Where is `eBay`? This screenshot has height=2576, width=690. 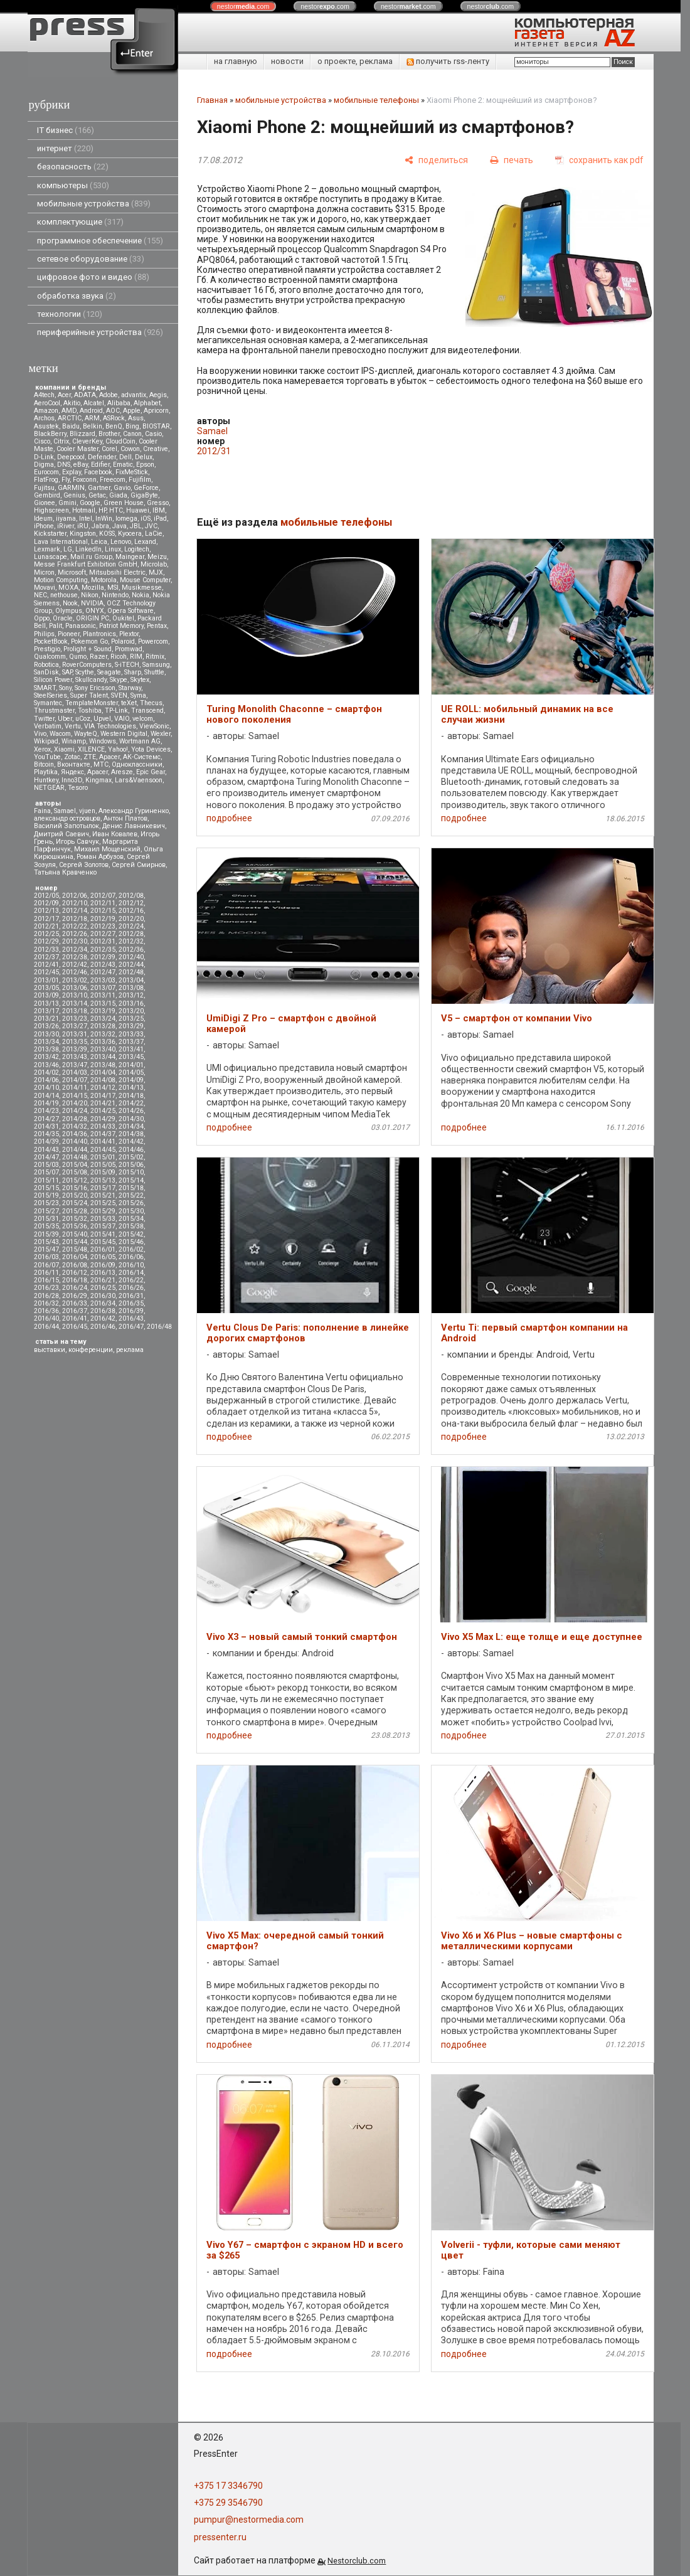 eBay is located at coordinates (80, 464).